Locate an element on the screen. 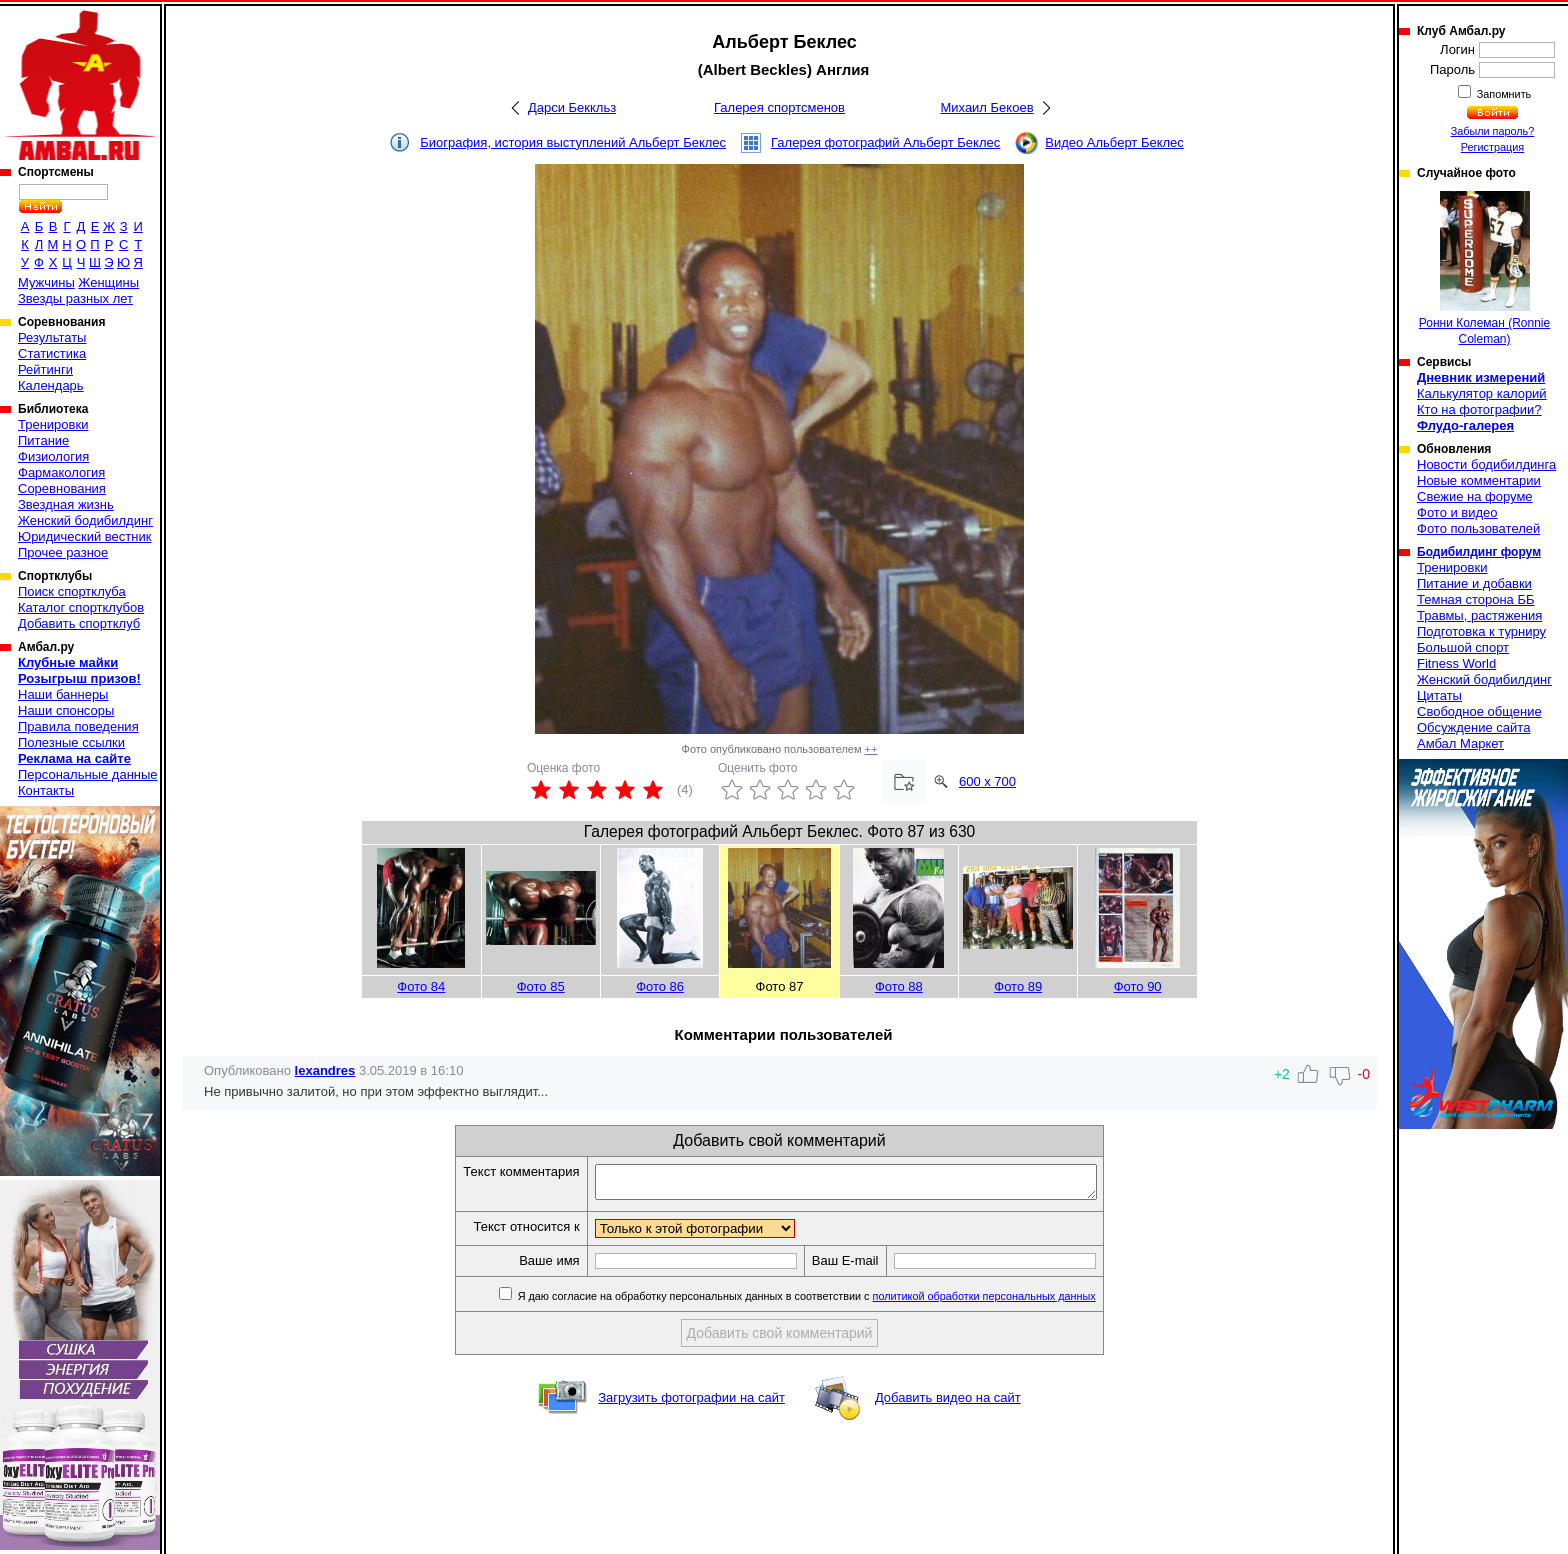 Image resolution: width=1568 pixels, height=1554 pixels. Физиология is located at coordinates (53, 456).